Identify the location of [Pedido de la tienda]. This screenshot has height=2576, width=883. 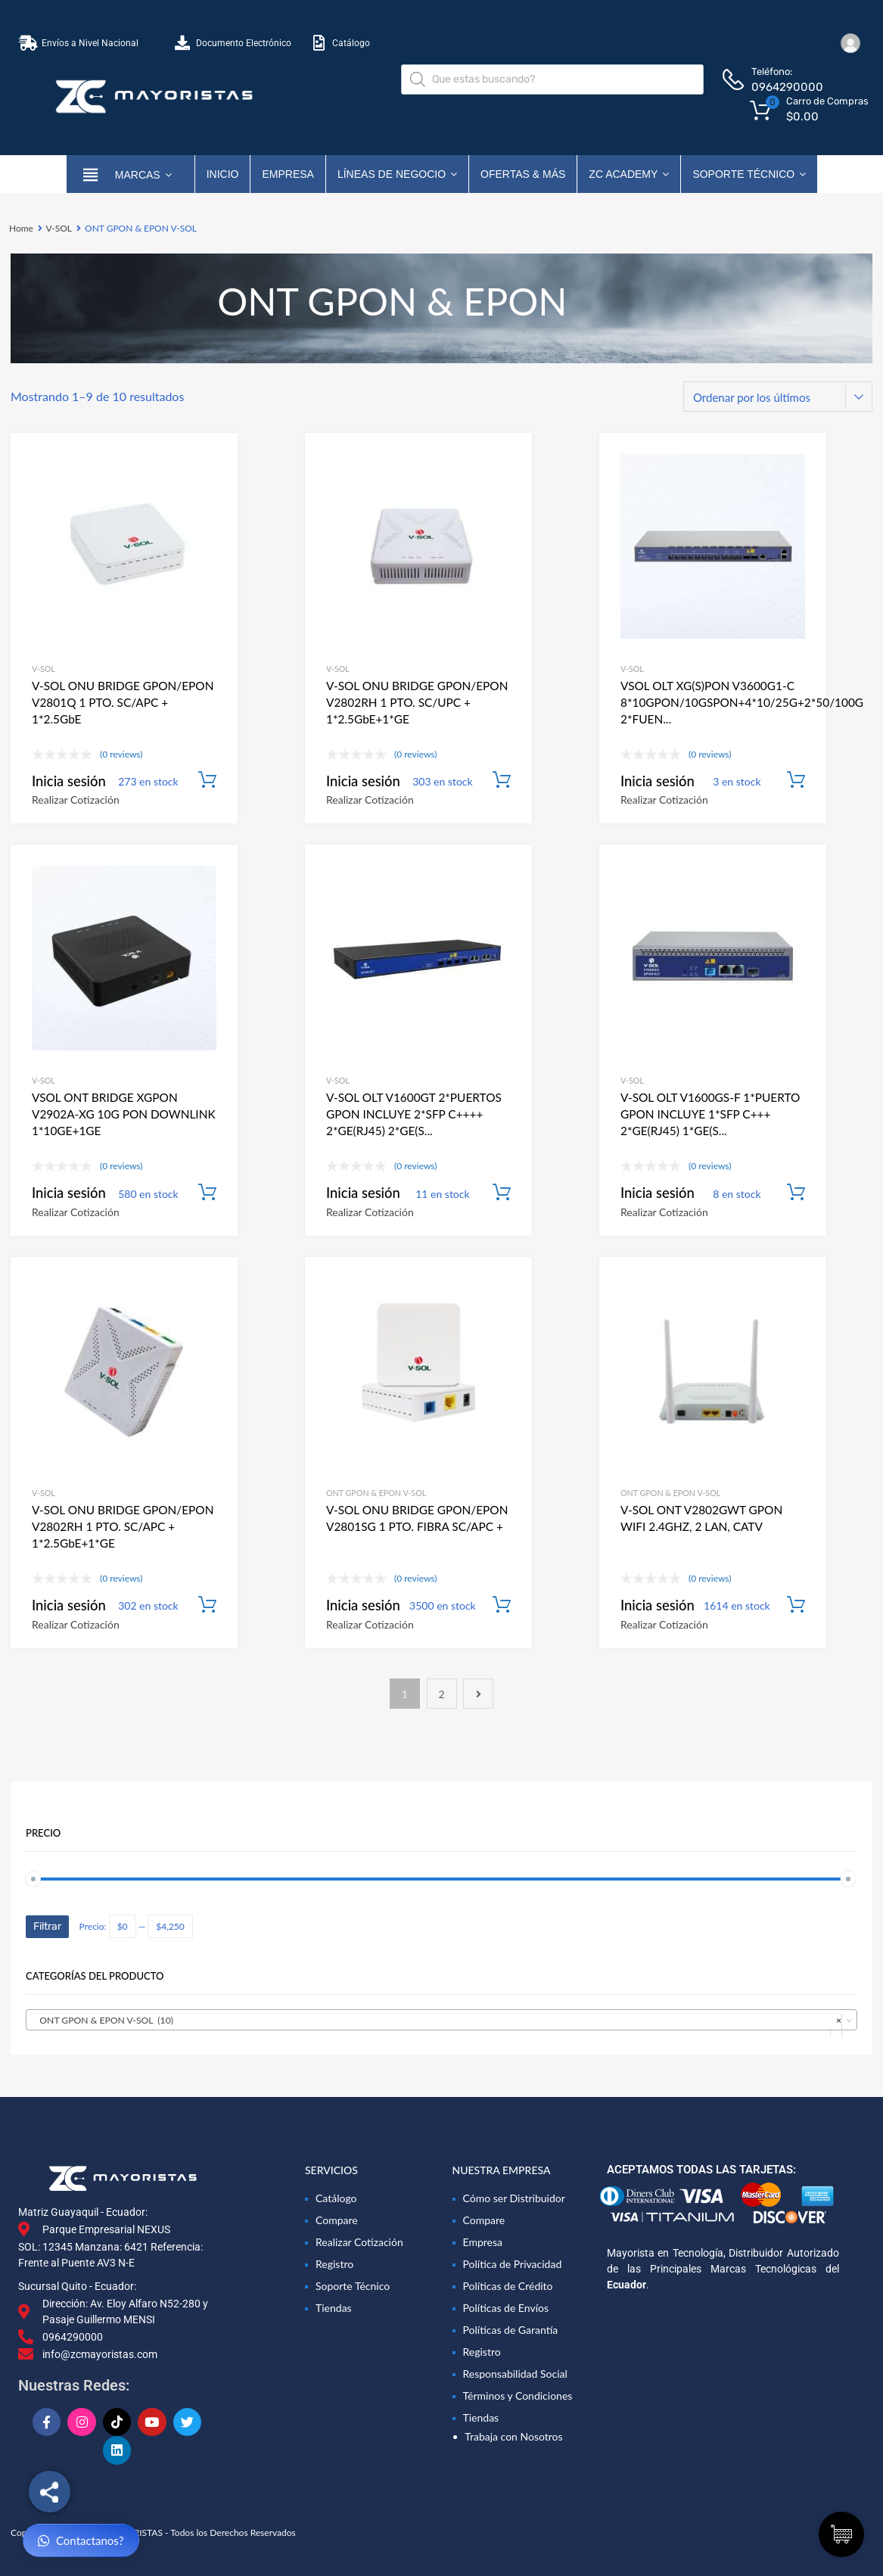
(777, 396).